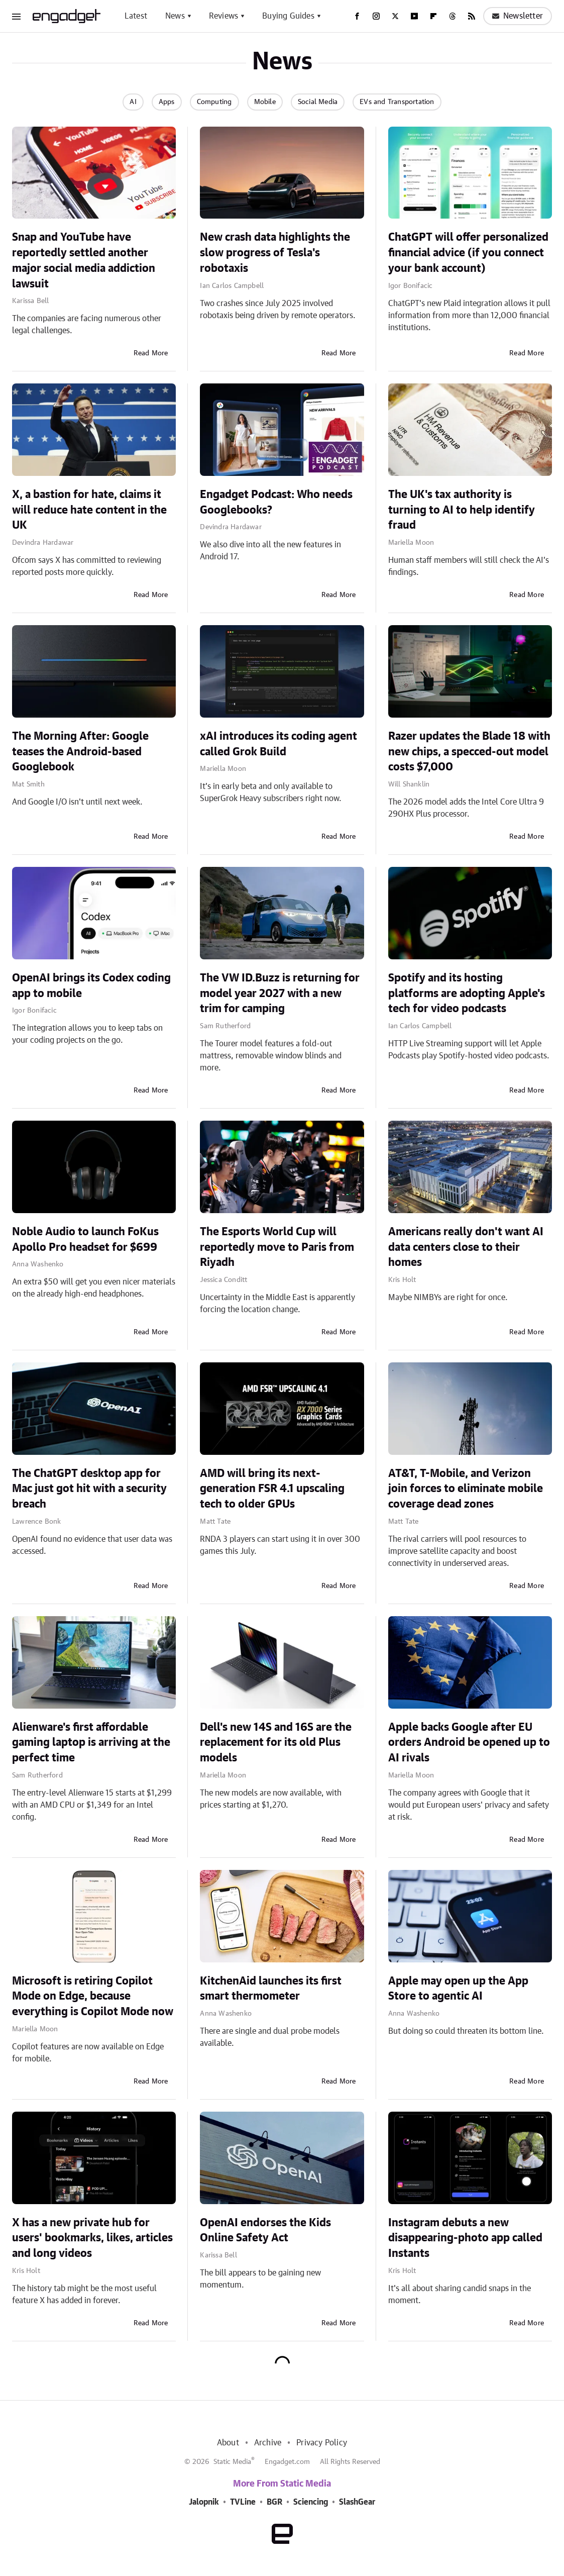 This screenshot has width=564, height=2576. Describe the element at coordinates (414, 16) in the screenshot. I see `[YouTube]` at that location.